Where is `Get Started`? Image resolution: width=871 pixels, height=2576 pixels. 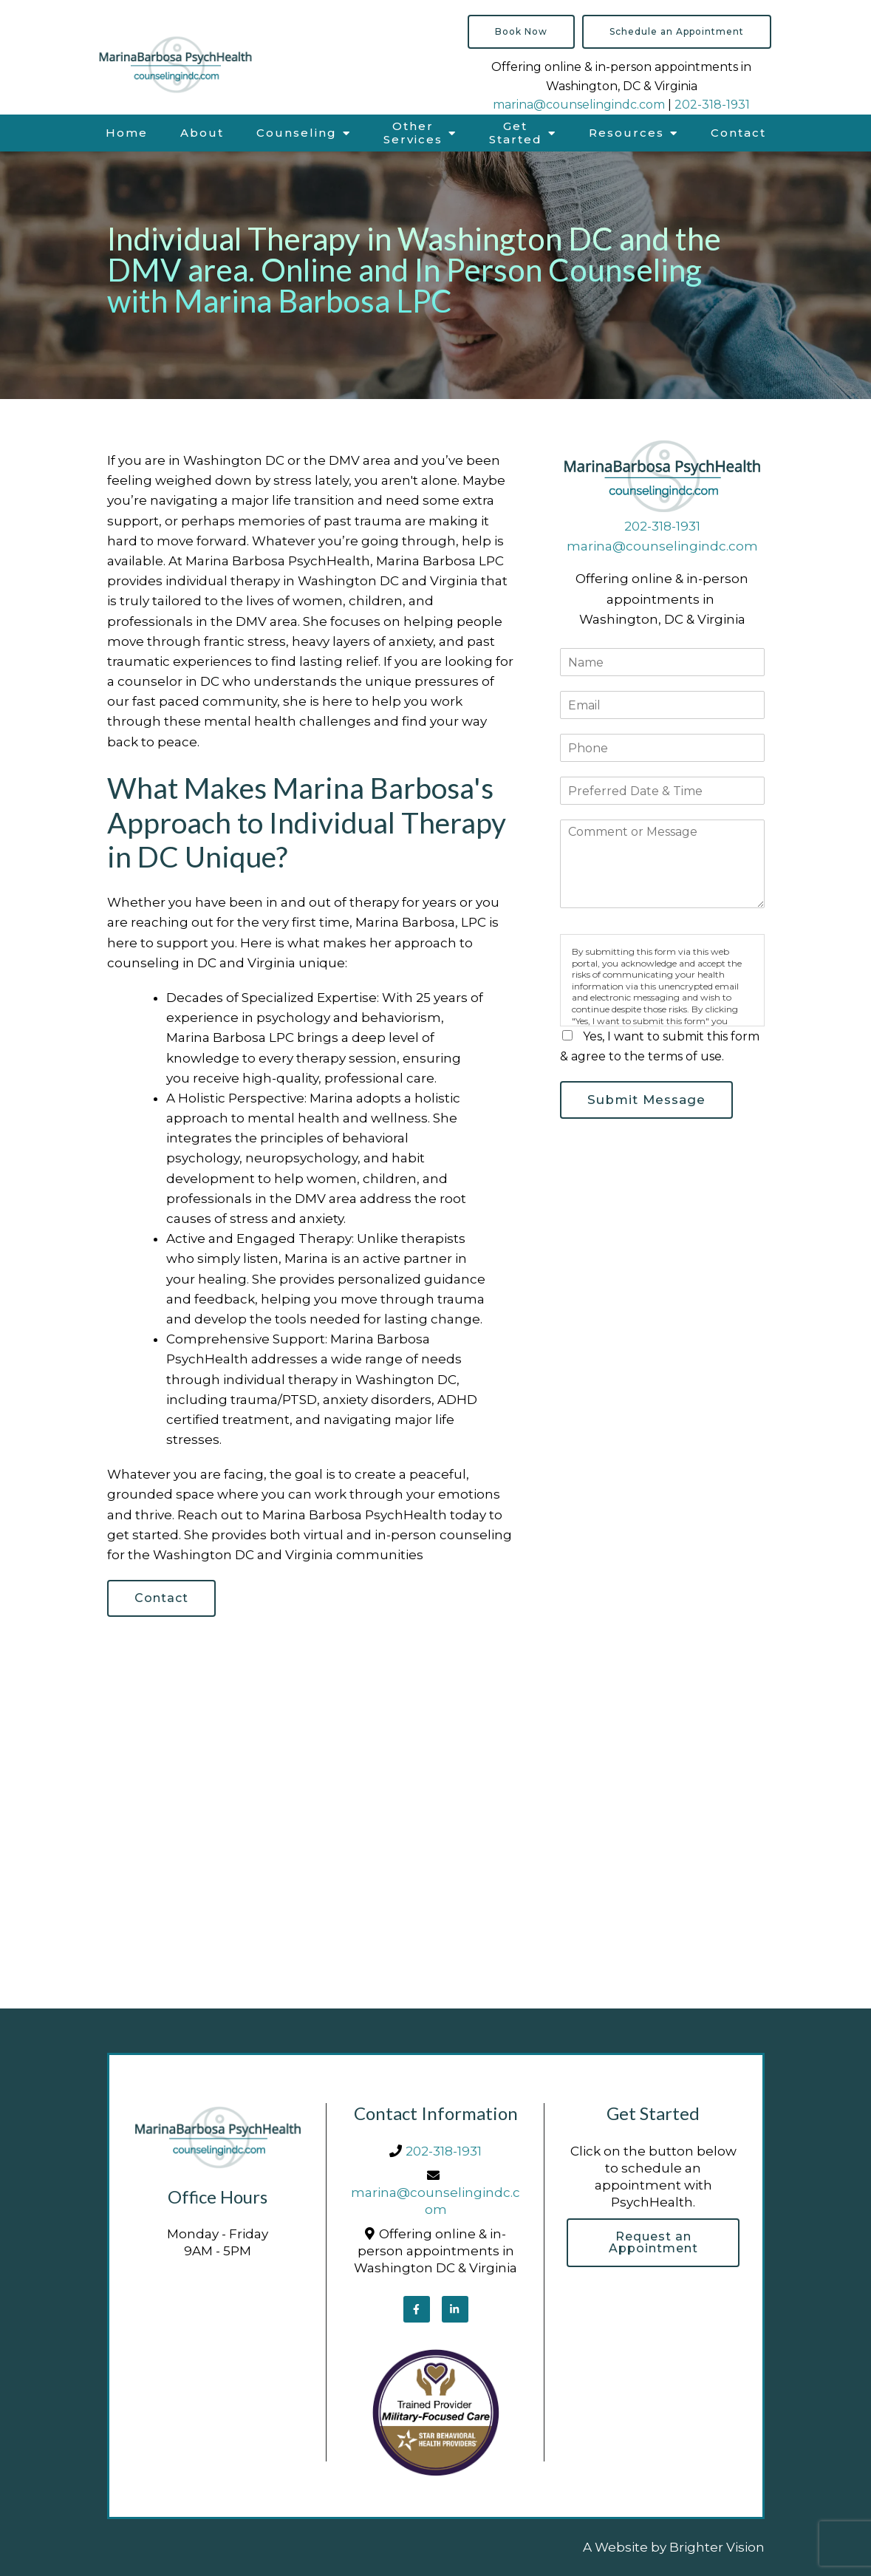 Get Started is located at coordinates (515, 132).